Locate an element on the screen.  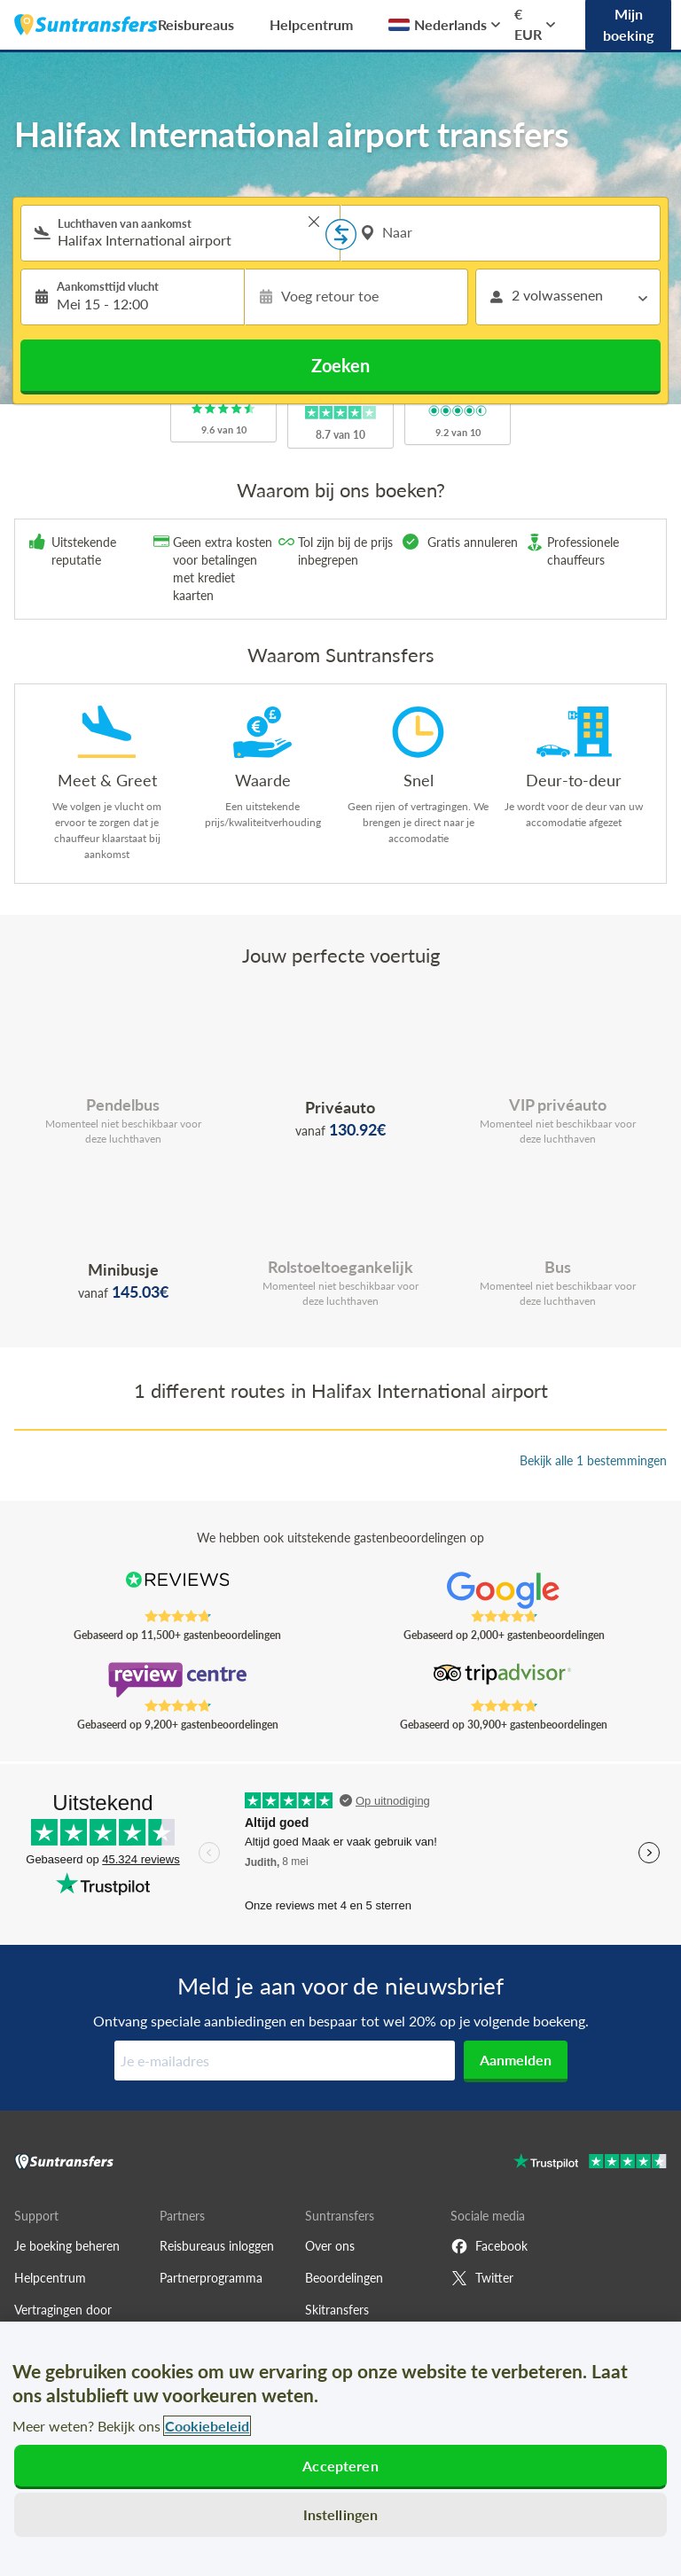
Zoeken is located at coordinates (340, 365).